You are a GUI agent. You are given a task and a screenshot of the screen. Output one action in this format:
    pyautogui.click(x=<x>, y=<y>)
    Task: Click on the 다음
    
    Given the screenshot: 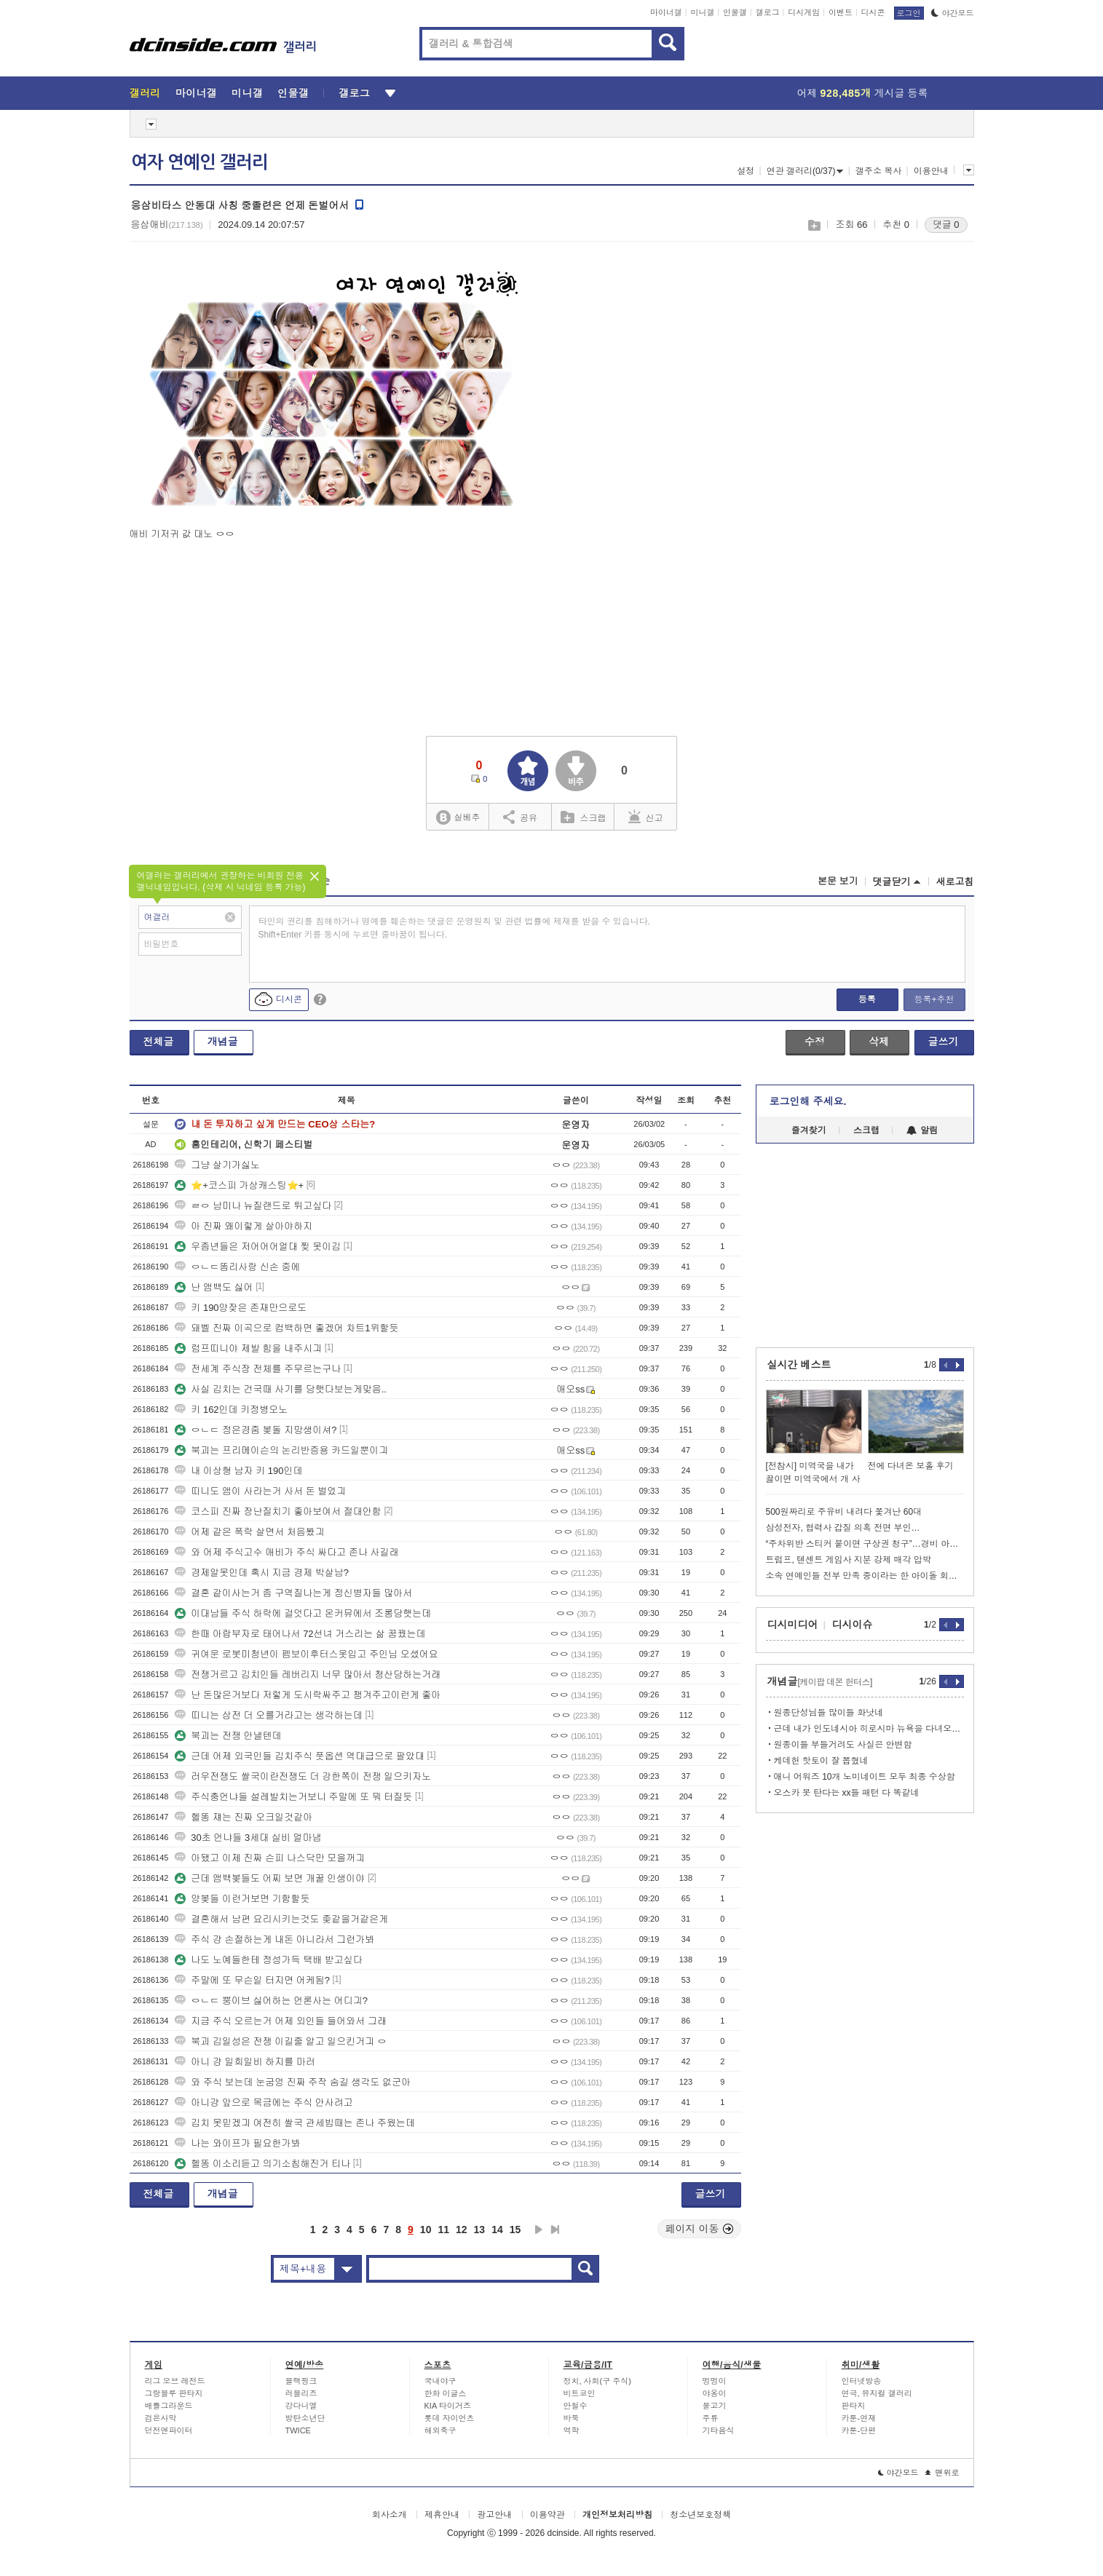 What is the action you would take?
    pyautogui.click(x=538, y=2229)
    